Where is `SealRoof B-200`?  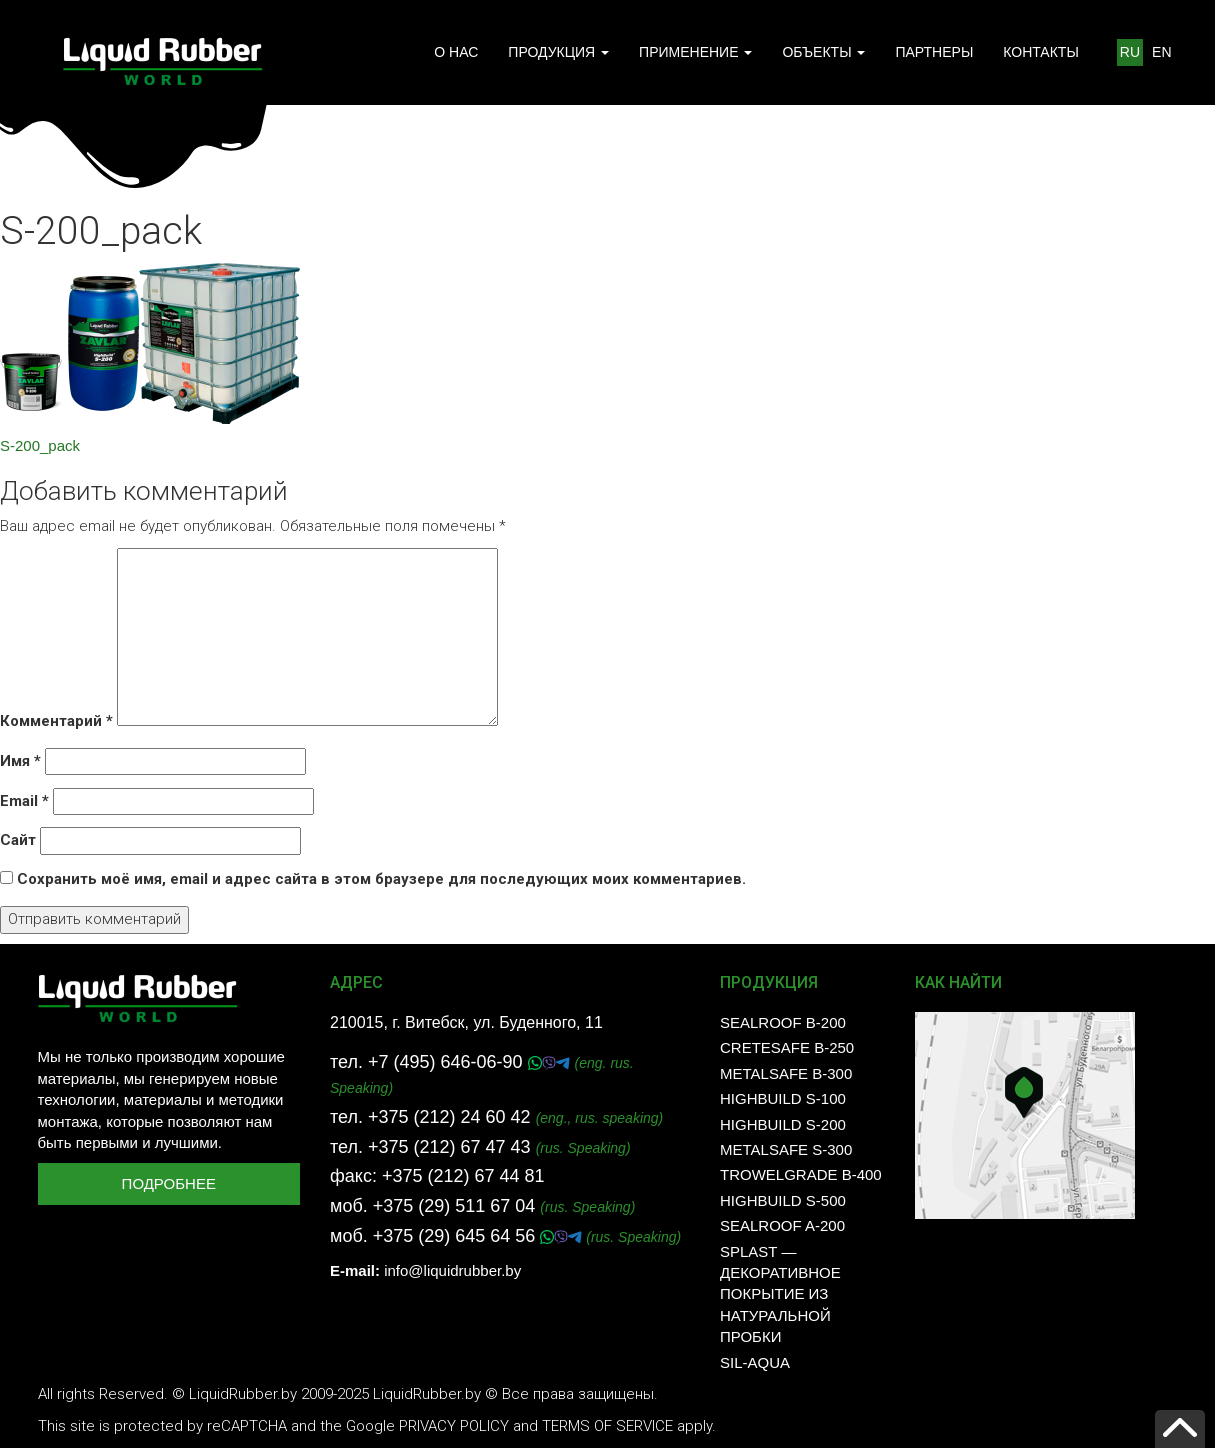
SealRoof B-200 is located at coordinates (783, 1022).